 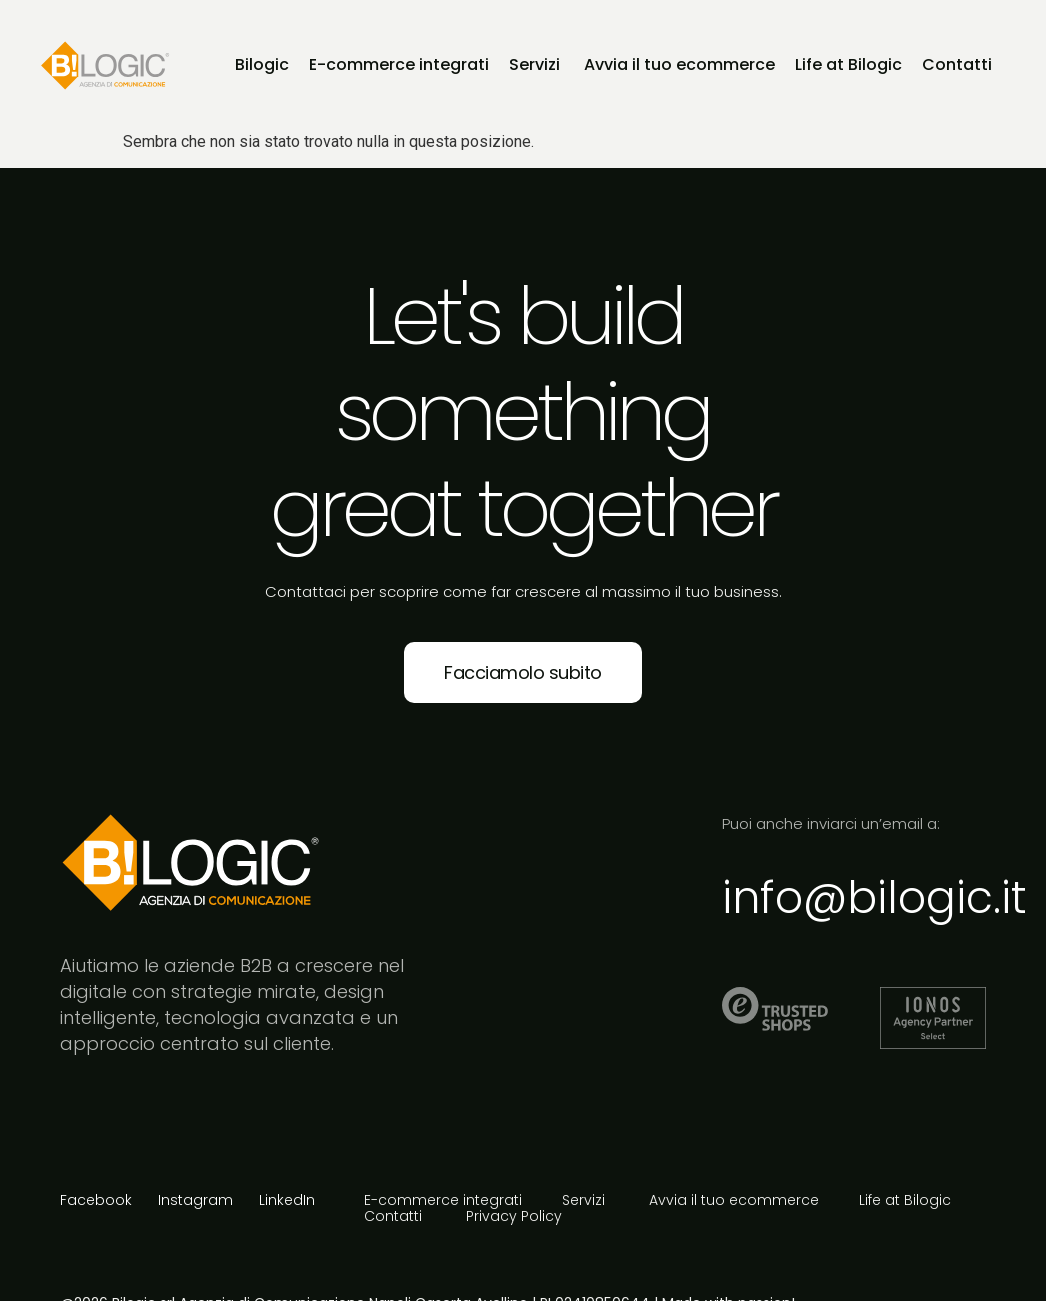 I want to click on LinkedIn, so click(x=287, y=1200).